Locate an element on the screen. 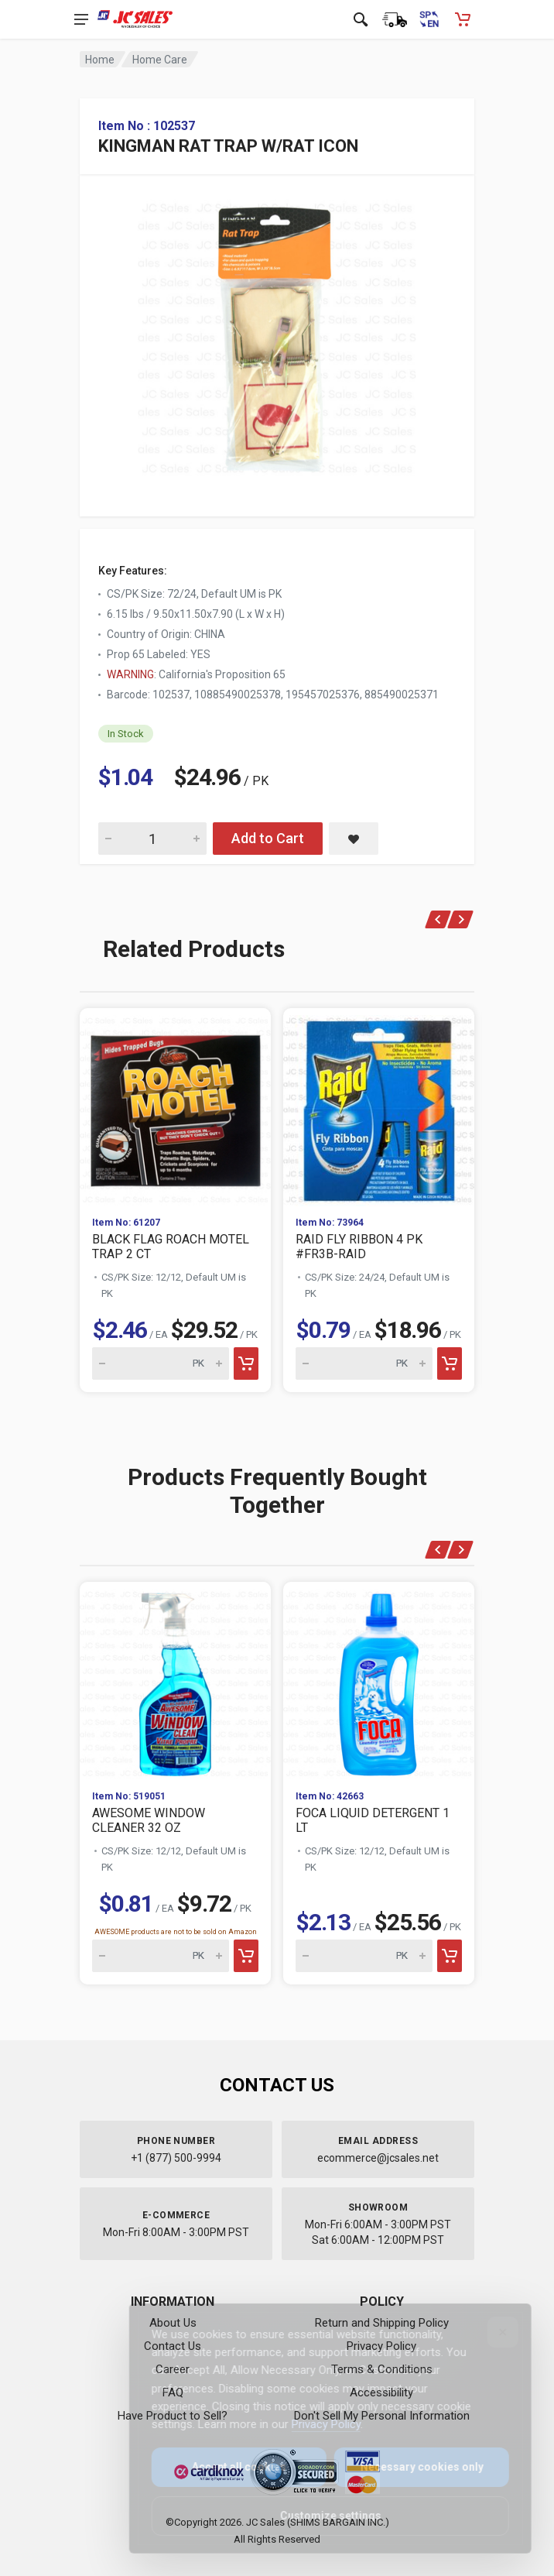 This screenshot has height=2576, width=554. [Open navigation menu] is located at coordinates (81, 19).